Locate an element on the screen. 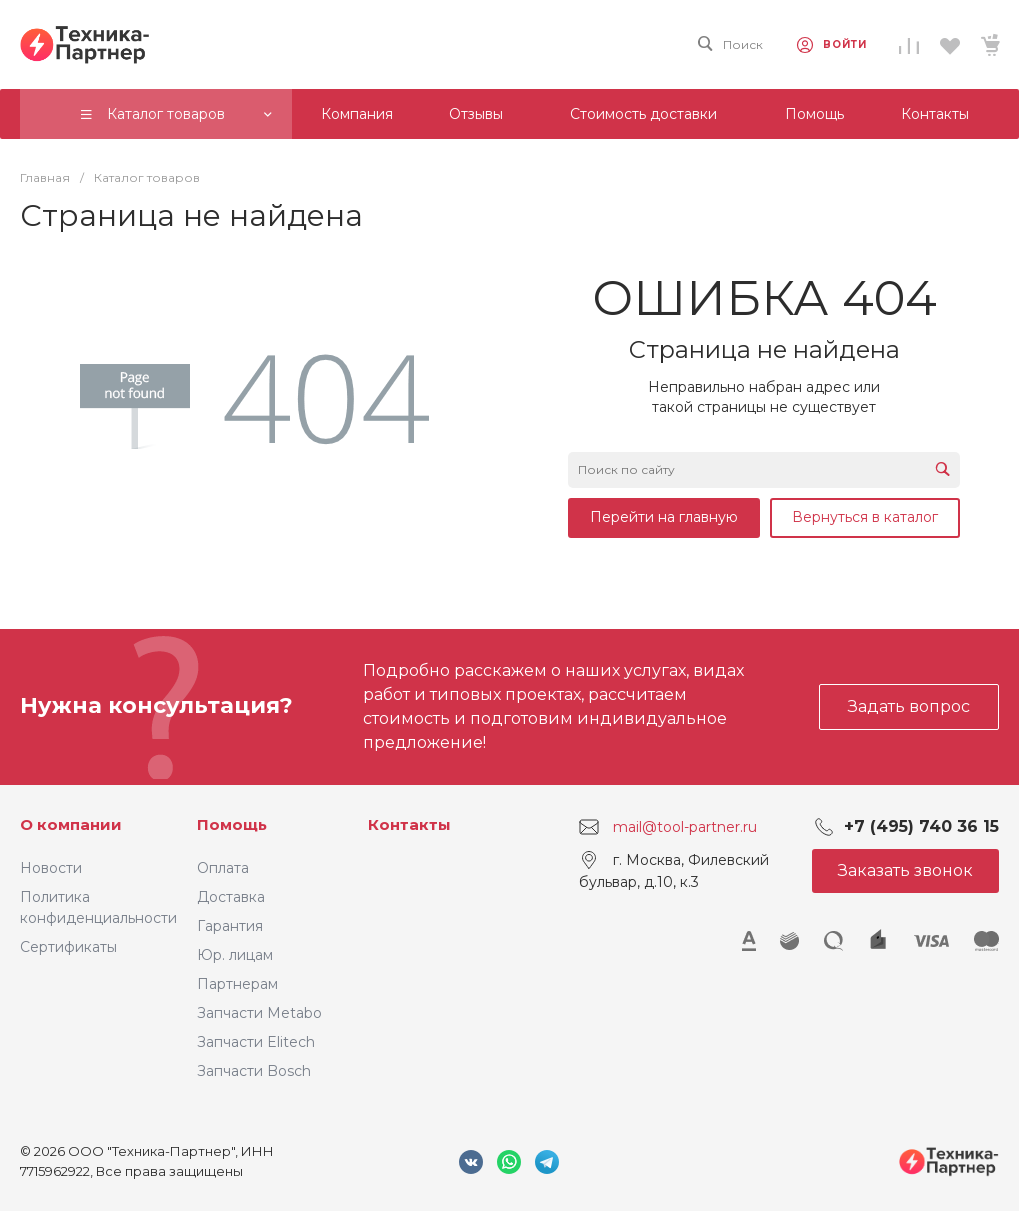 The width and height of the screenshot is (1019, 1211). Юр. лицам is located at coordinates (235, 955).